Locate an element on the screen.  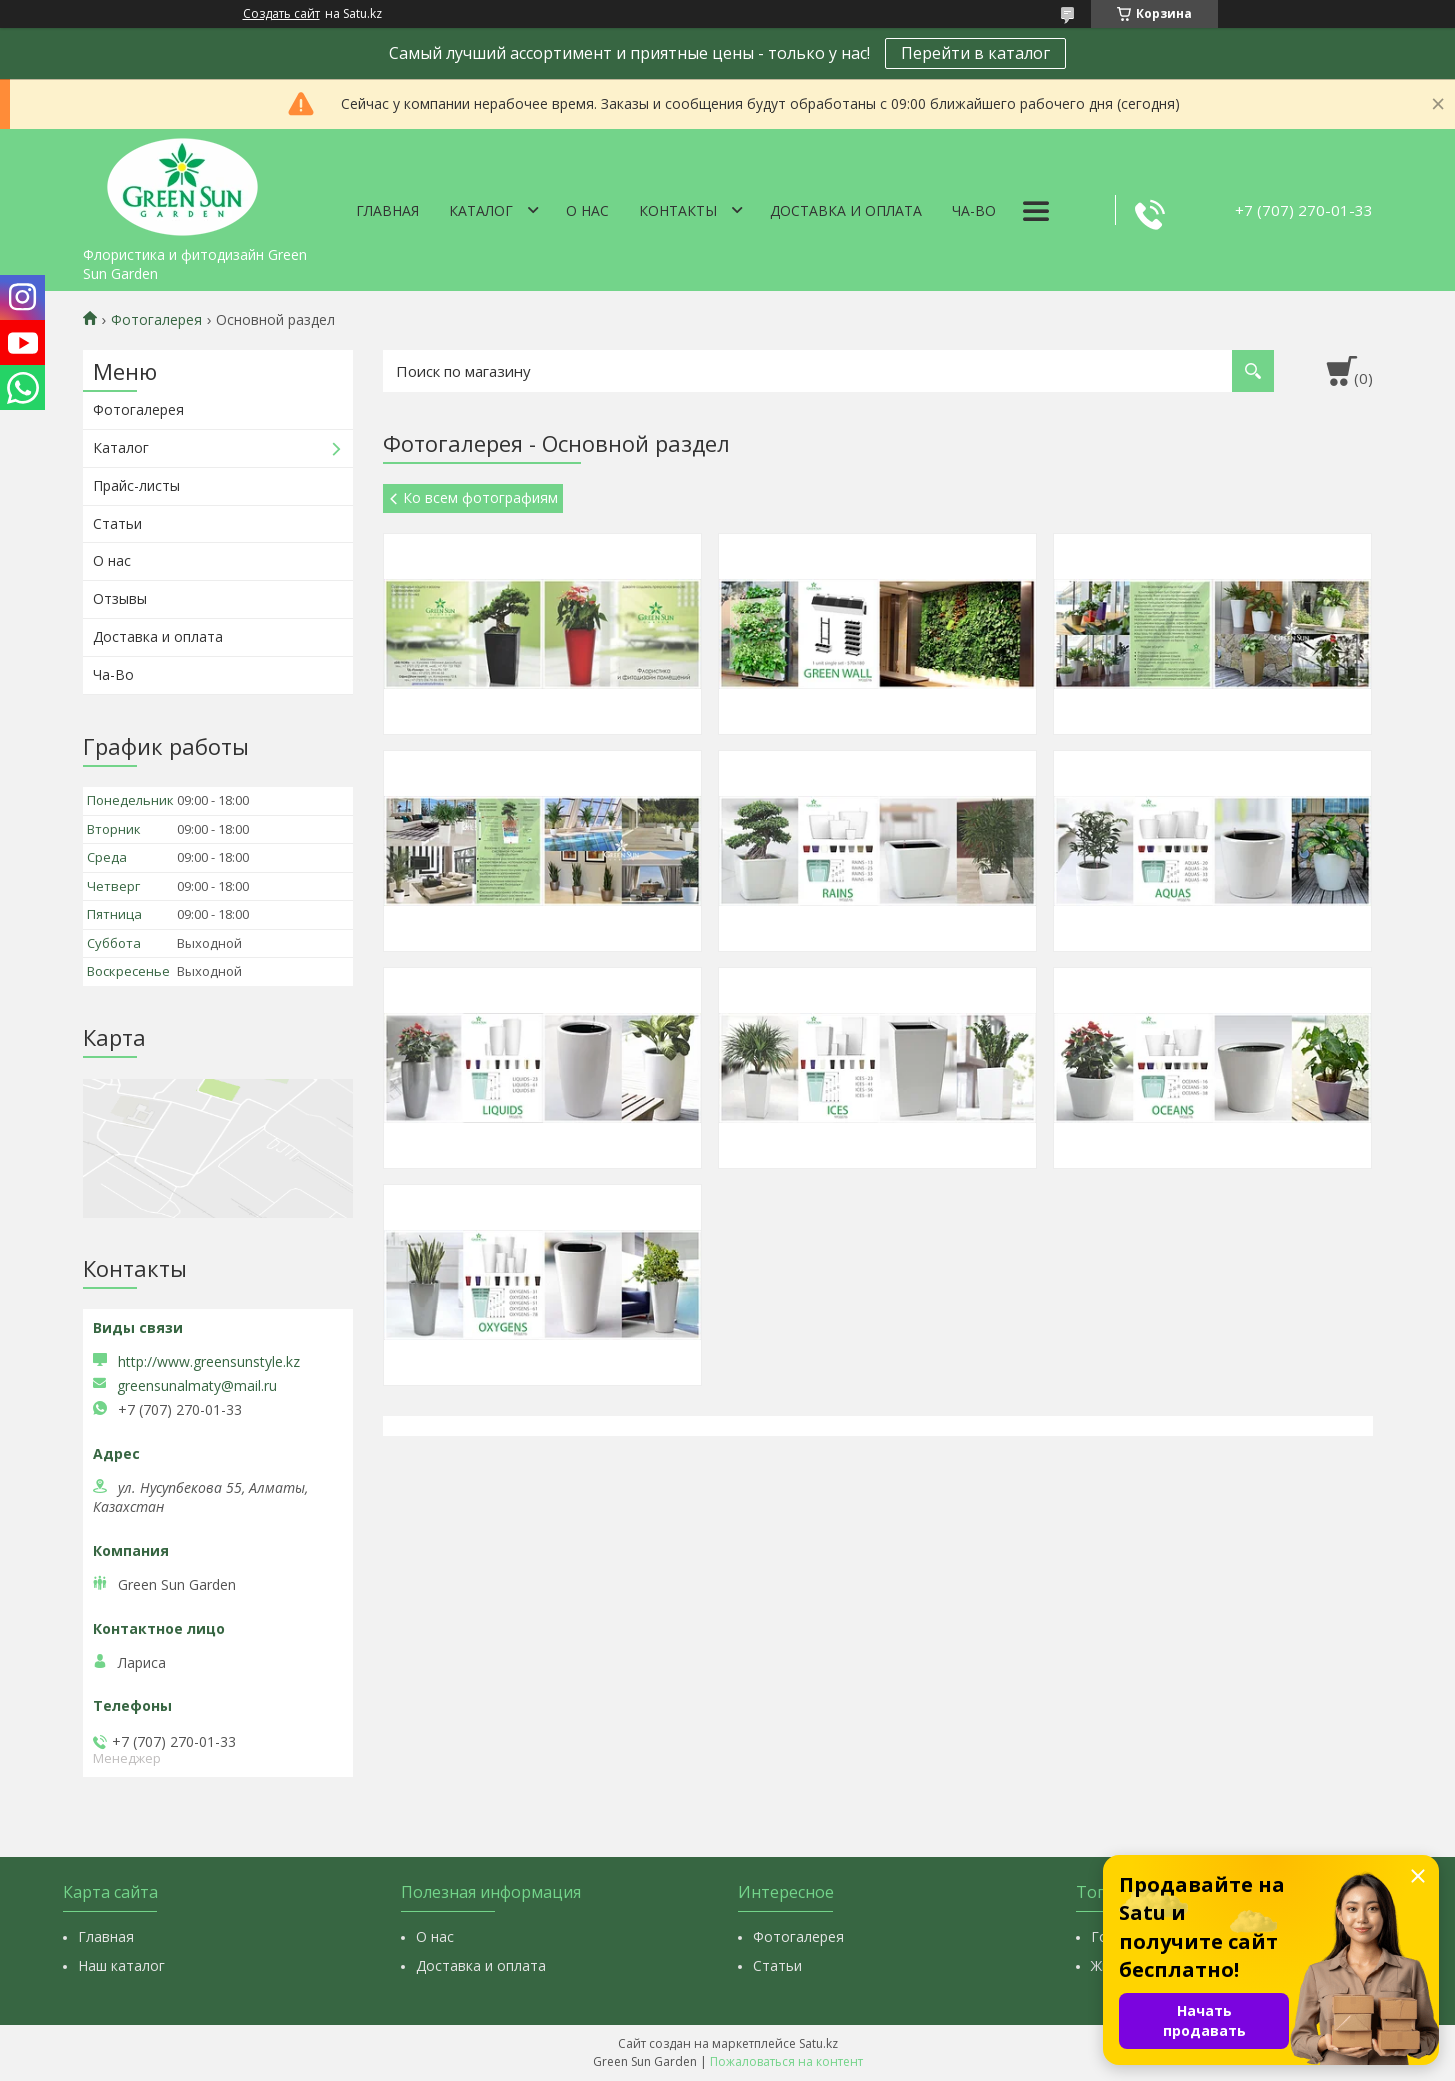
Прайс-листы is located at coordinates (136, 485).